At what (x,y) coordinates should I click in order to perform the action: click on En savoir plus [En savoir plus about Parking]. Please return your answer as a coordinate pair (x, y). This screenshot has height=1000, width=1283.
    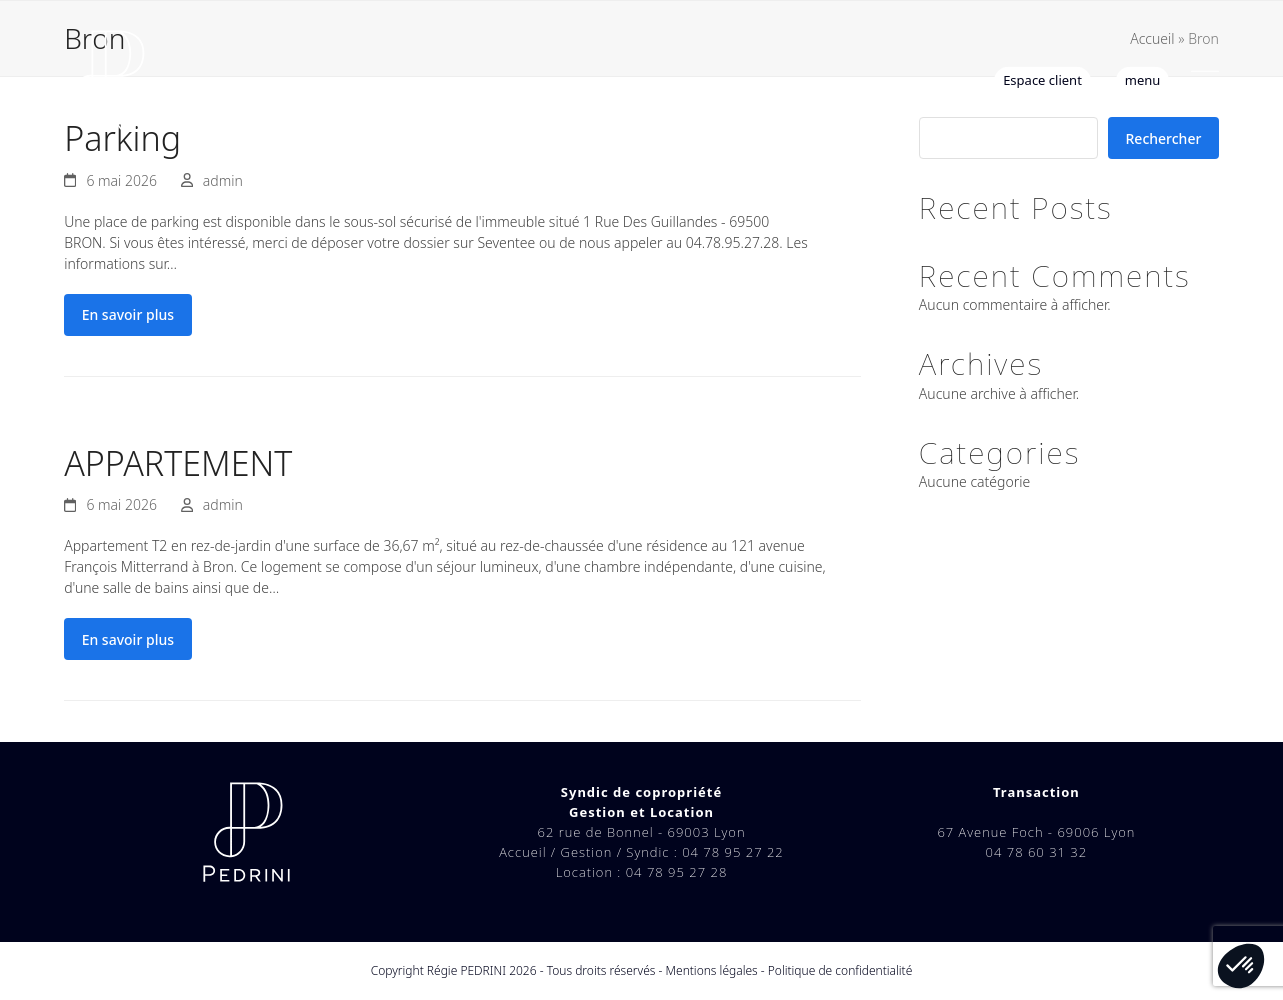
    Looking at the image, I should click on (128, 314).